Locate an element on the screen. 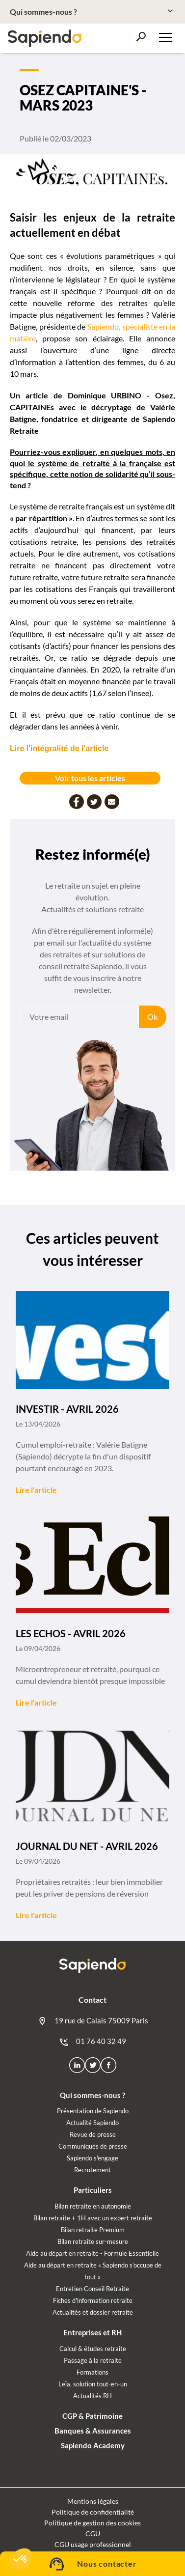 The height and width of the screenshot is (2576, 185). CGU usage professionnel is located at coordinates (92, 2544).